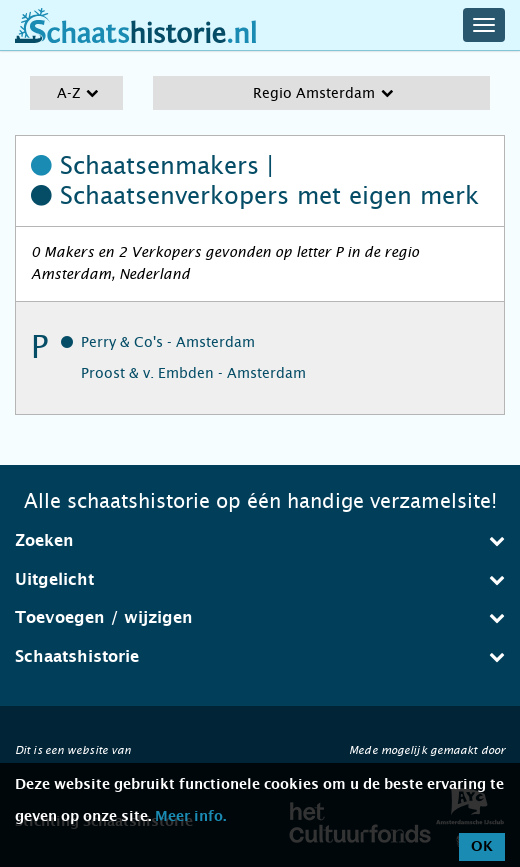  Describe the element at coordinates (260, 617) in the screenshot. I see `Toevoegen / wijzigen [button]` at that location.